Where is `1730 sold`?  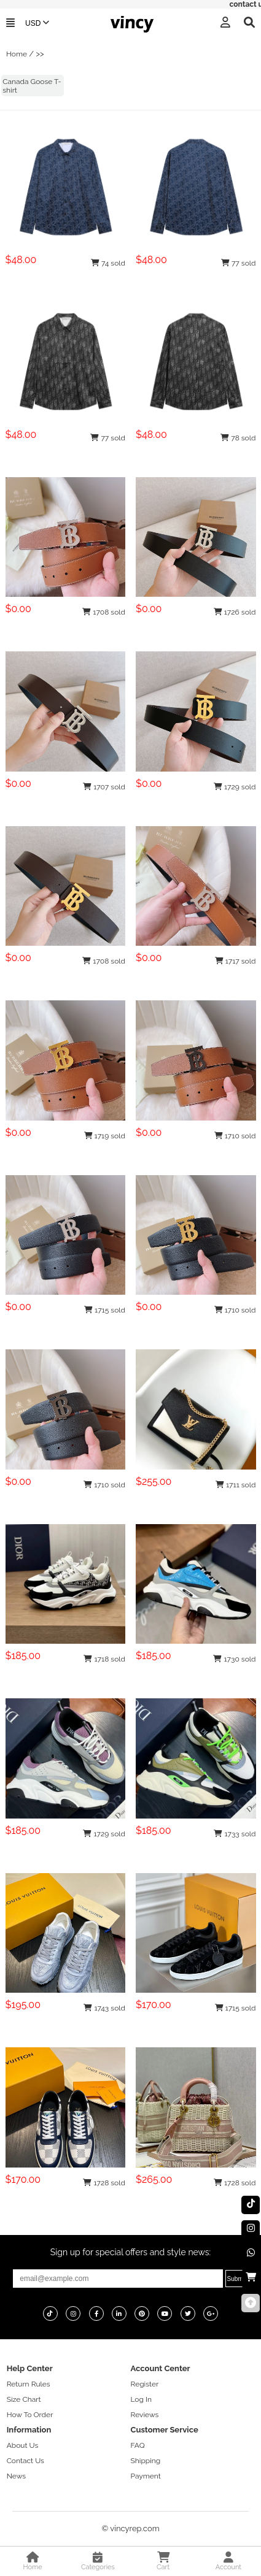 1730 sold is located at coordinates (234, 1659).